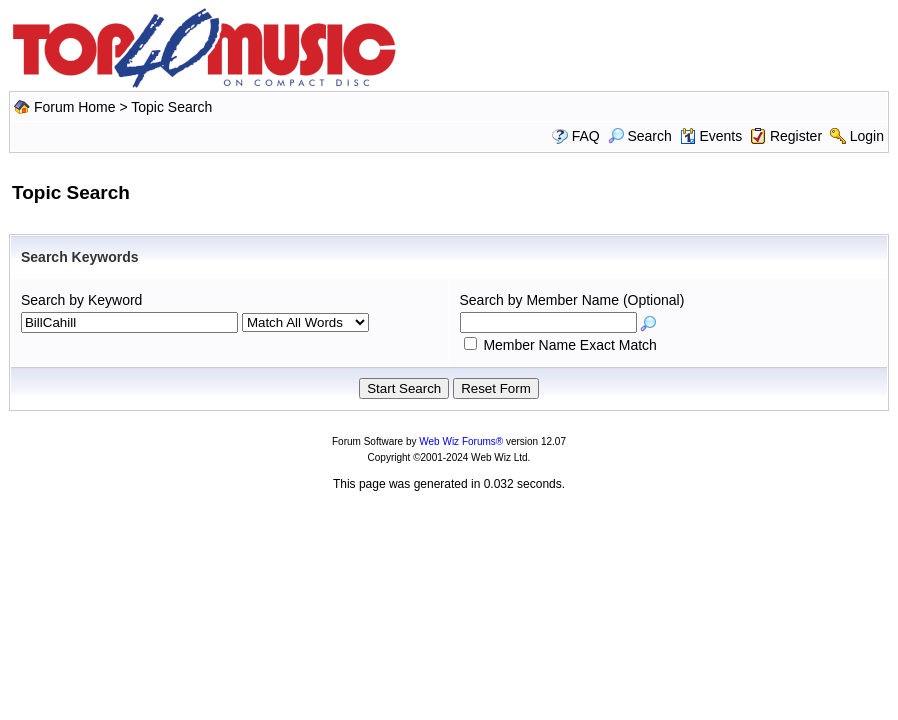 The height and width of the screenshot is (720, 898). Describe the element at coordinates (461, 441) in the screenshot. I see `Web Wiz Forums®` at that location.